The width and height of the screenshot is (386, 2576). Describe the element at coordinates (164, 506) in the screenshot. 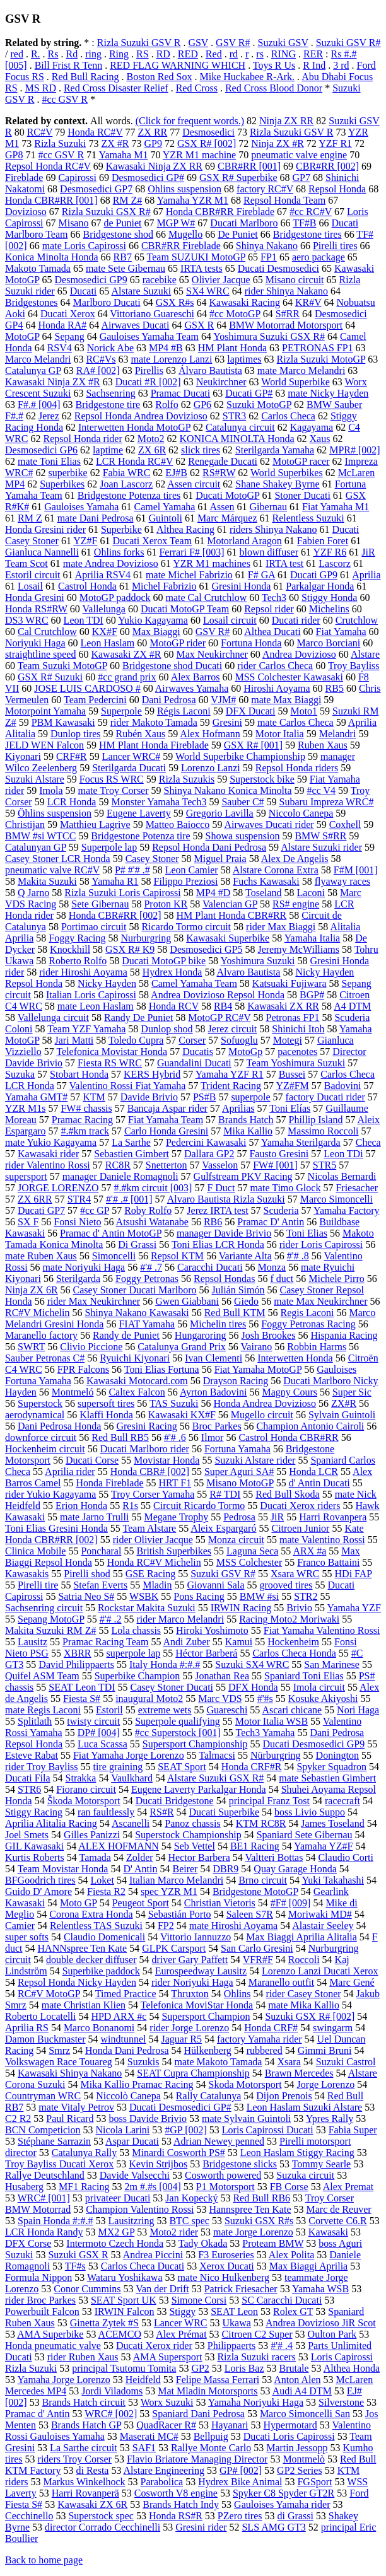

I see `Camel Yamaha` at that location.